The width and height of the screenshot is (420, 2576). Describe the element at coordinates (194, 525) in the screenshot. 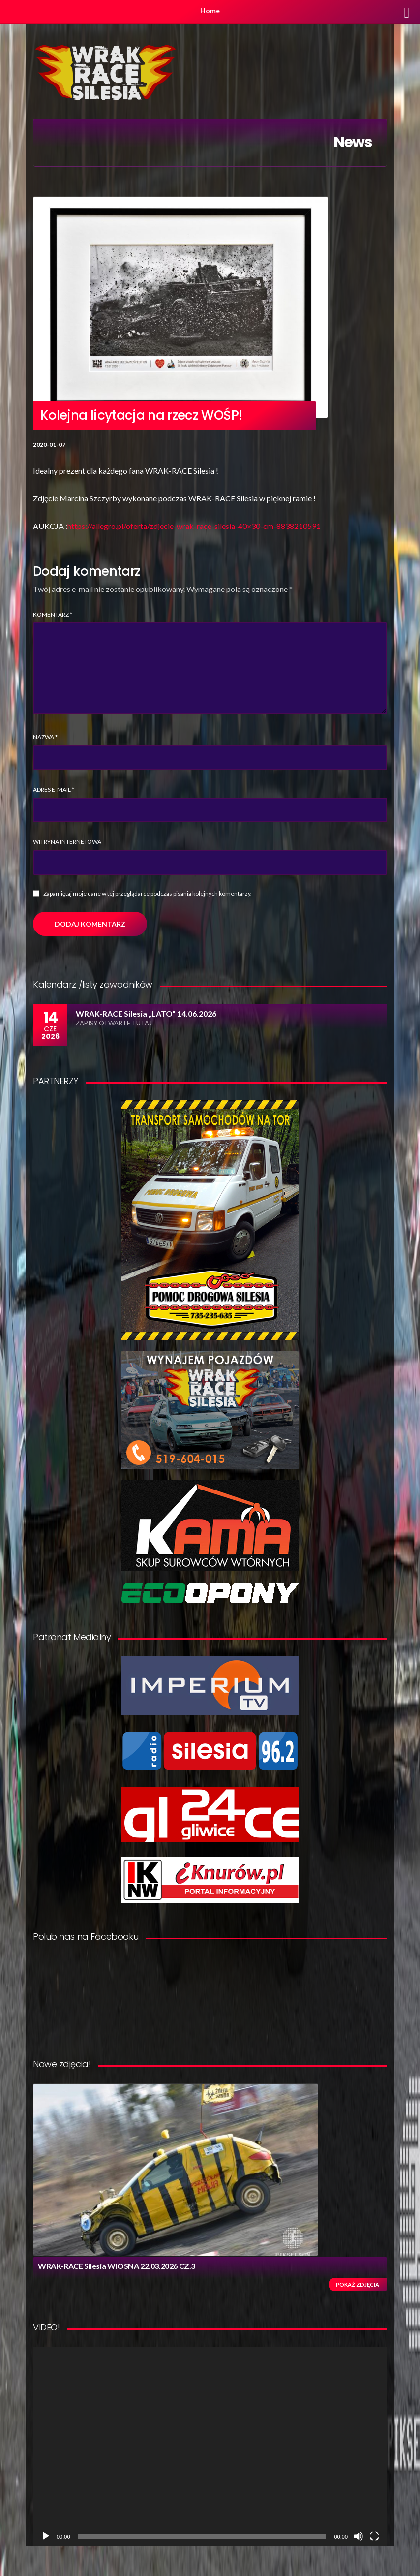

I see `https://allegro.pl/oferta/zdjecie-wrak-race-silesia-40×30-cm-8838210591` at that location.